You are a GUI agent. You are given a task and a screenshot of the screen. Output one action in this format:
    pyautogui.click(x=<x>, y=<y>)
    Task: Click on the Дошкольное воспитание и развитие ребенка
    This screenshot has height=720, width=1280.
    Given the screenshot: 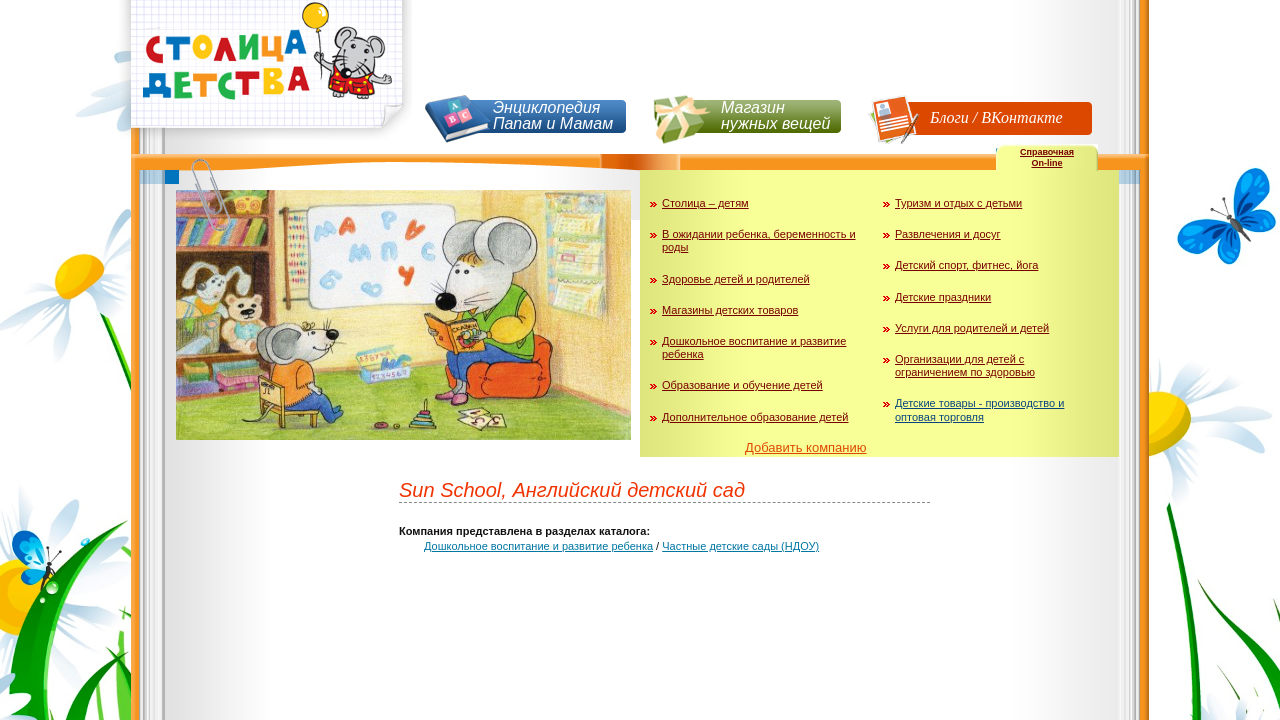 What is the action you would take?
    pyautogui.click(x=538, y=546)
    